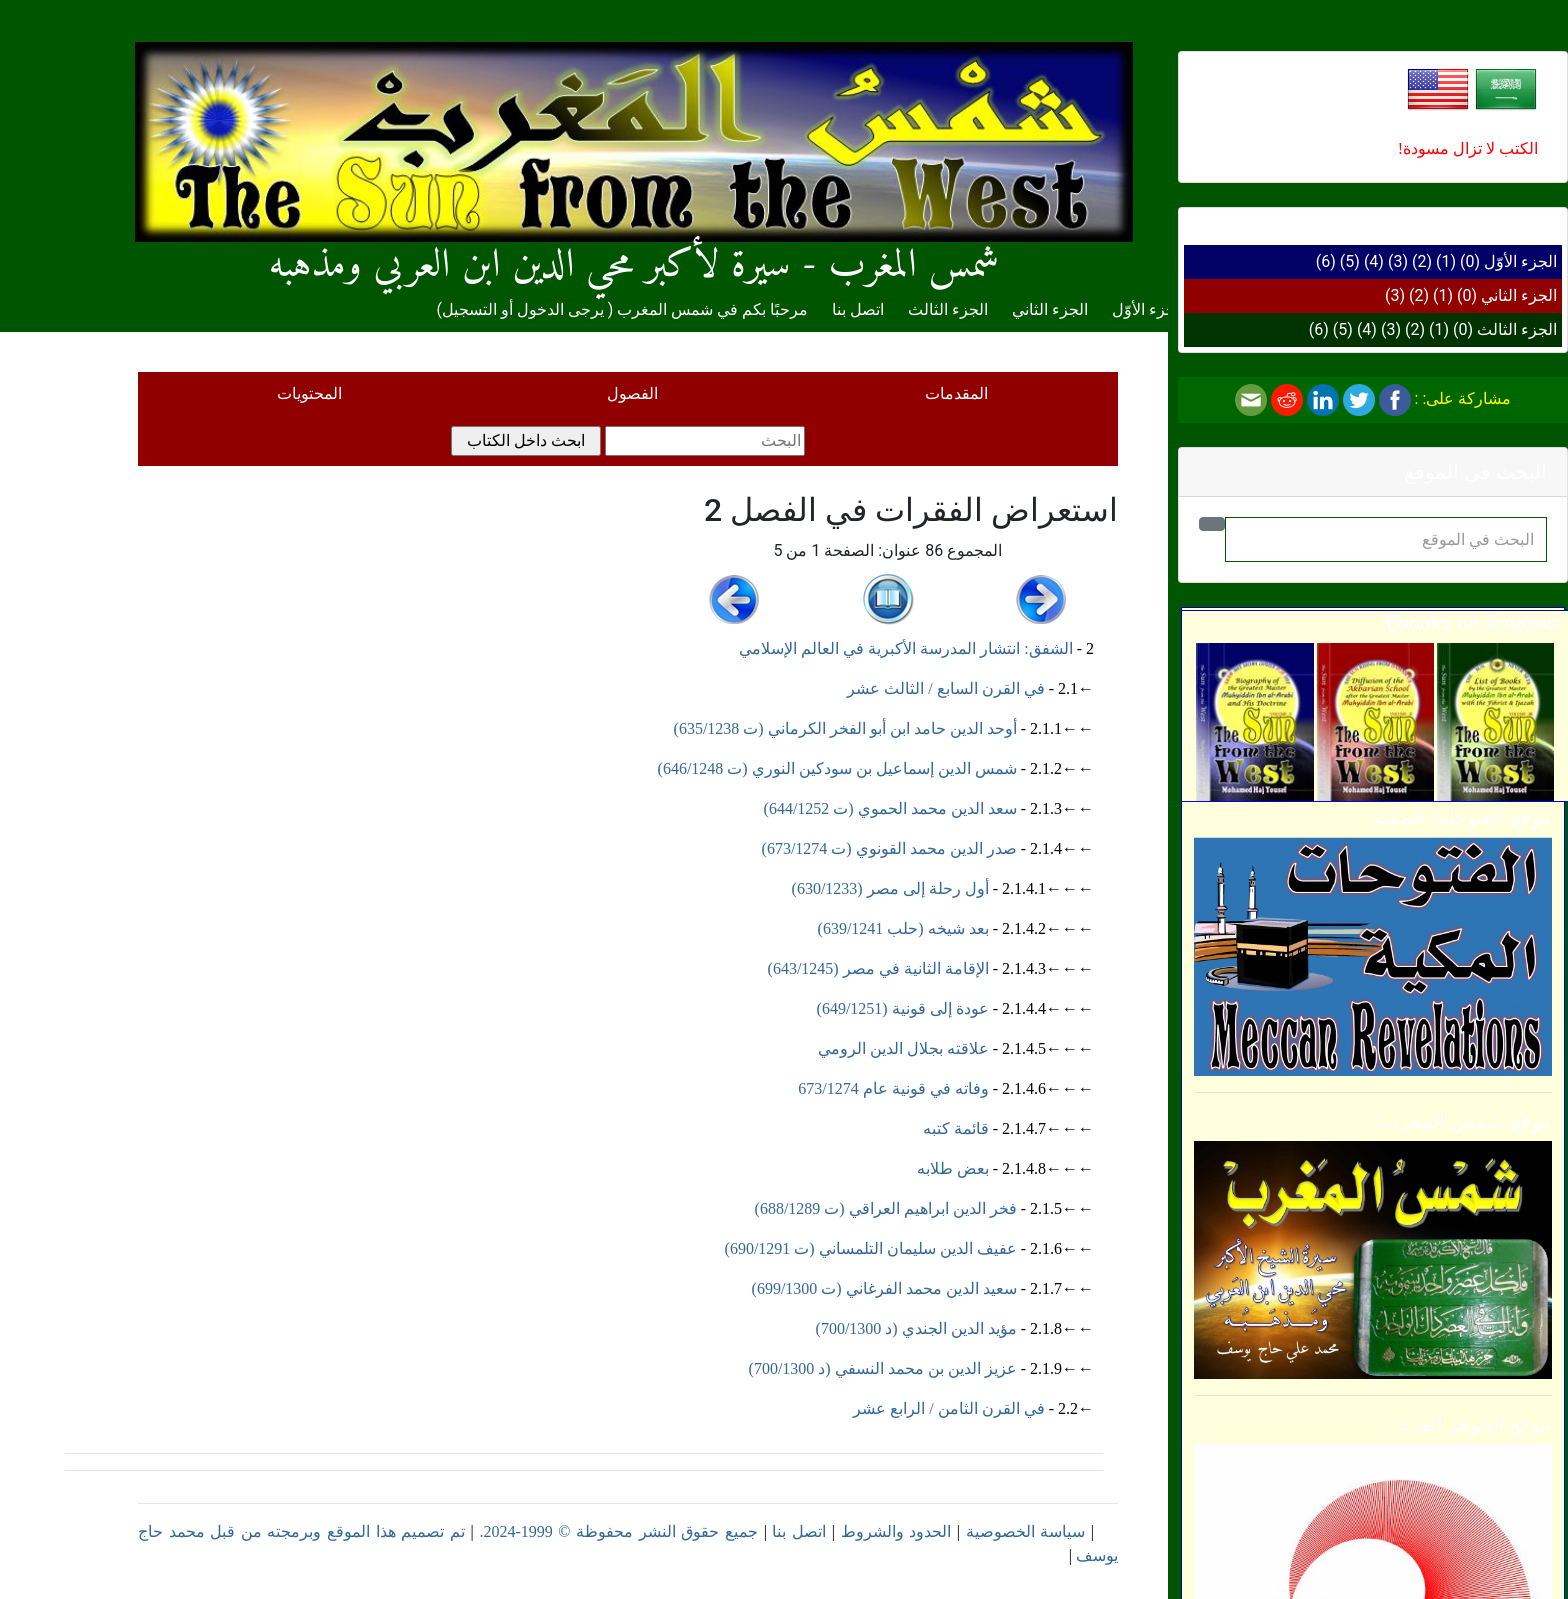 This screenshot has width=1568, height=1599. I want to click on أوحد الدين حامد ابن أبو الفخر الكرماني (ت 635/1238), so click(845, 728).